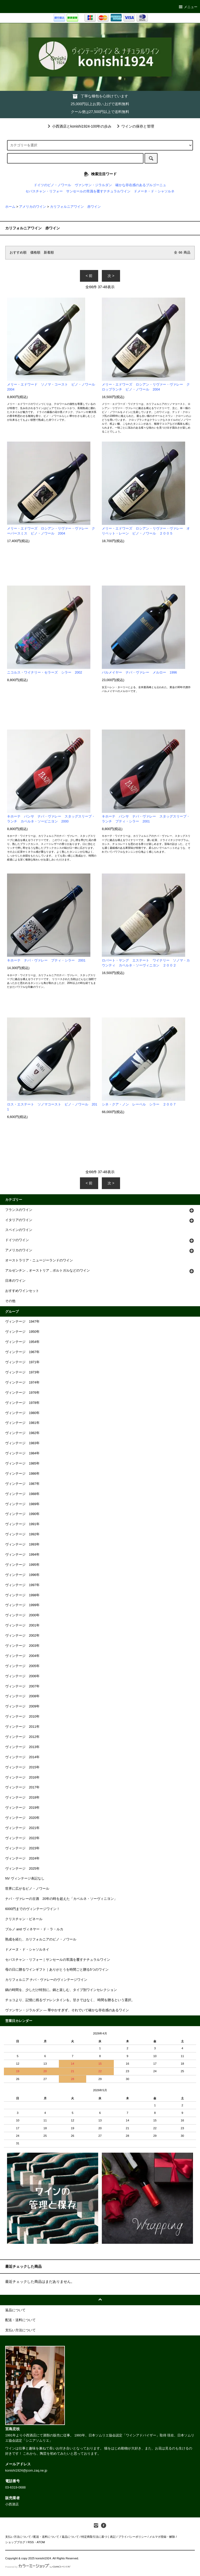 This screenshot has width=200, height=2576. What do you see at coordinates (22, 1484) in the screenshot?
I see `ヴィンテージ 1987年` at bounding box center [22, 1484].